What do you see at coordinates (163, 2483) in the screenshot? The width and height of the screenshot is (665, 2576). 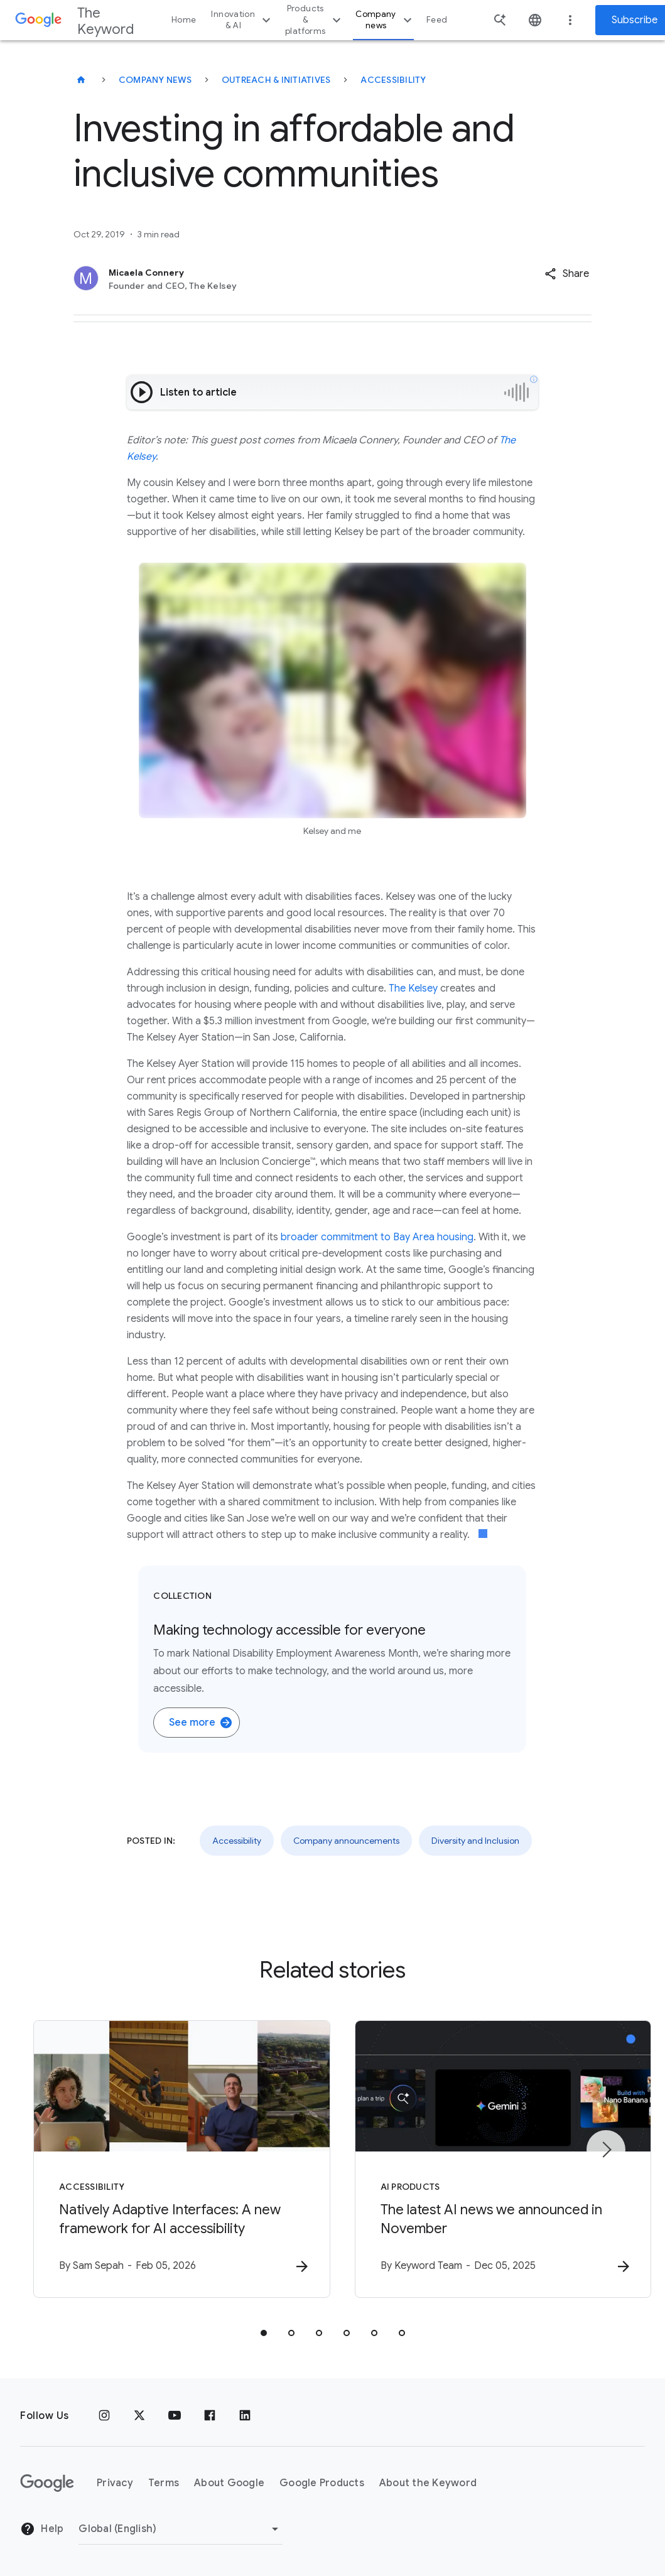 I see `Terms` at bounding box center [163, 2483].